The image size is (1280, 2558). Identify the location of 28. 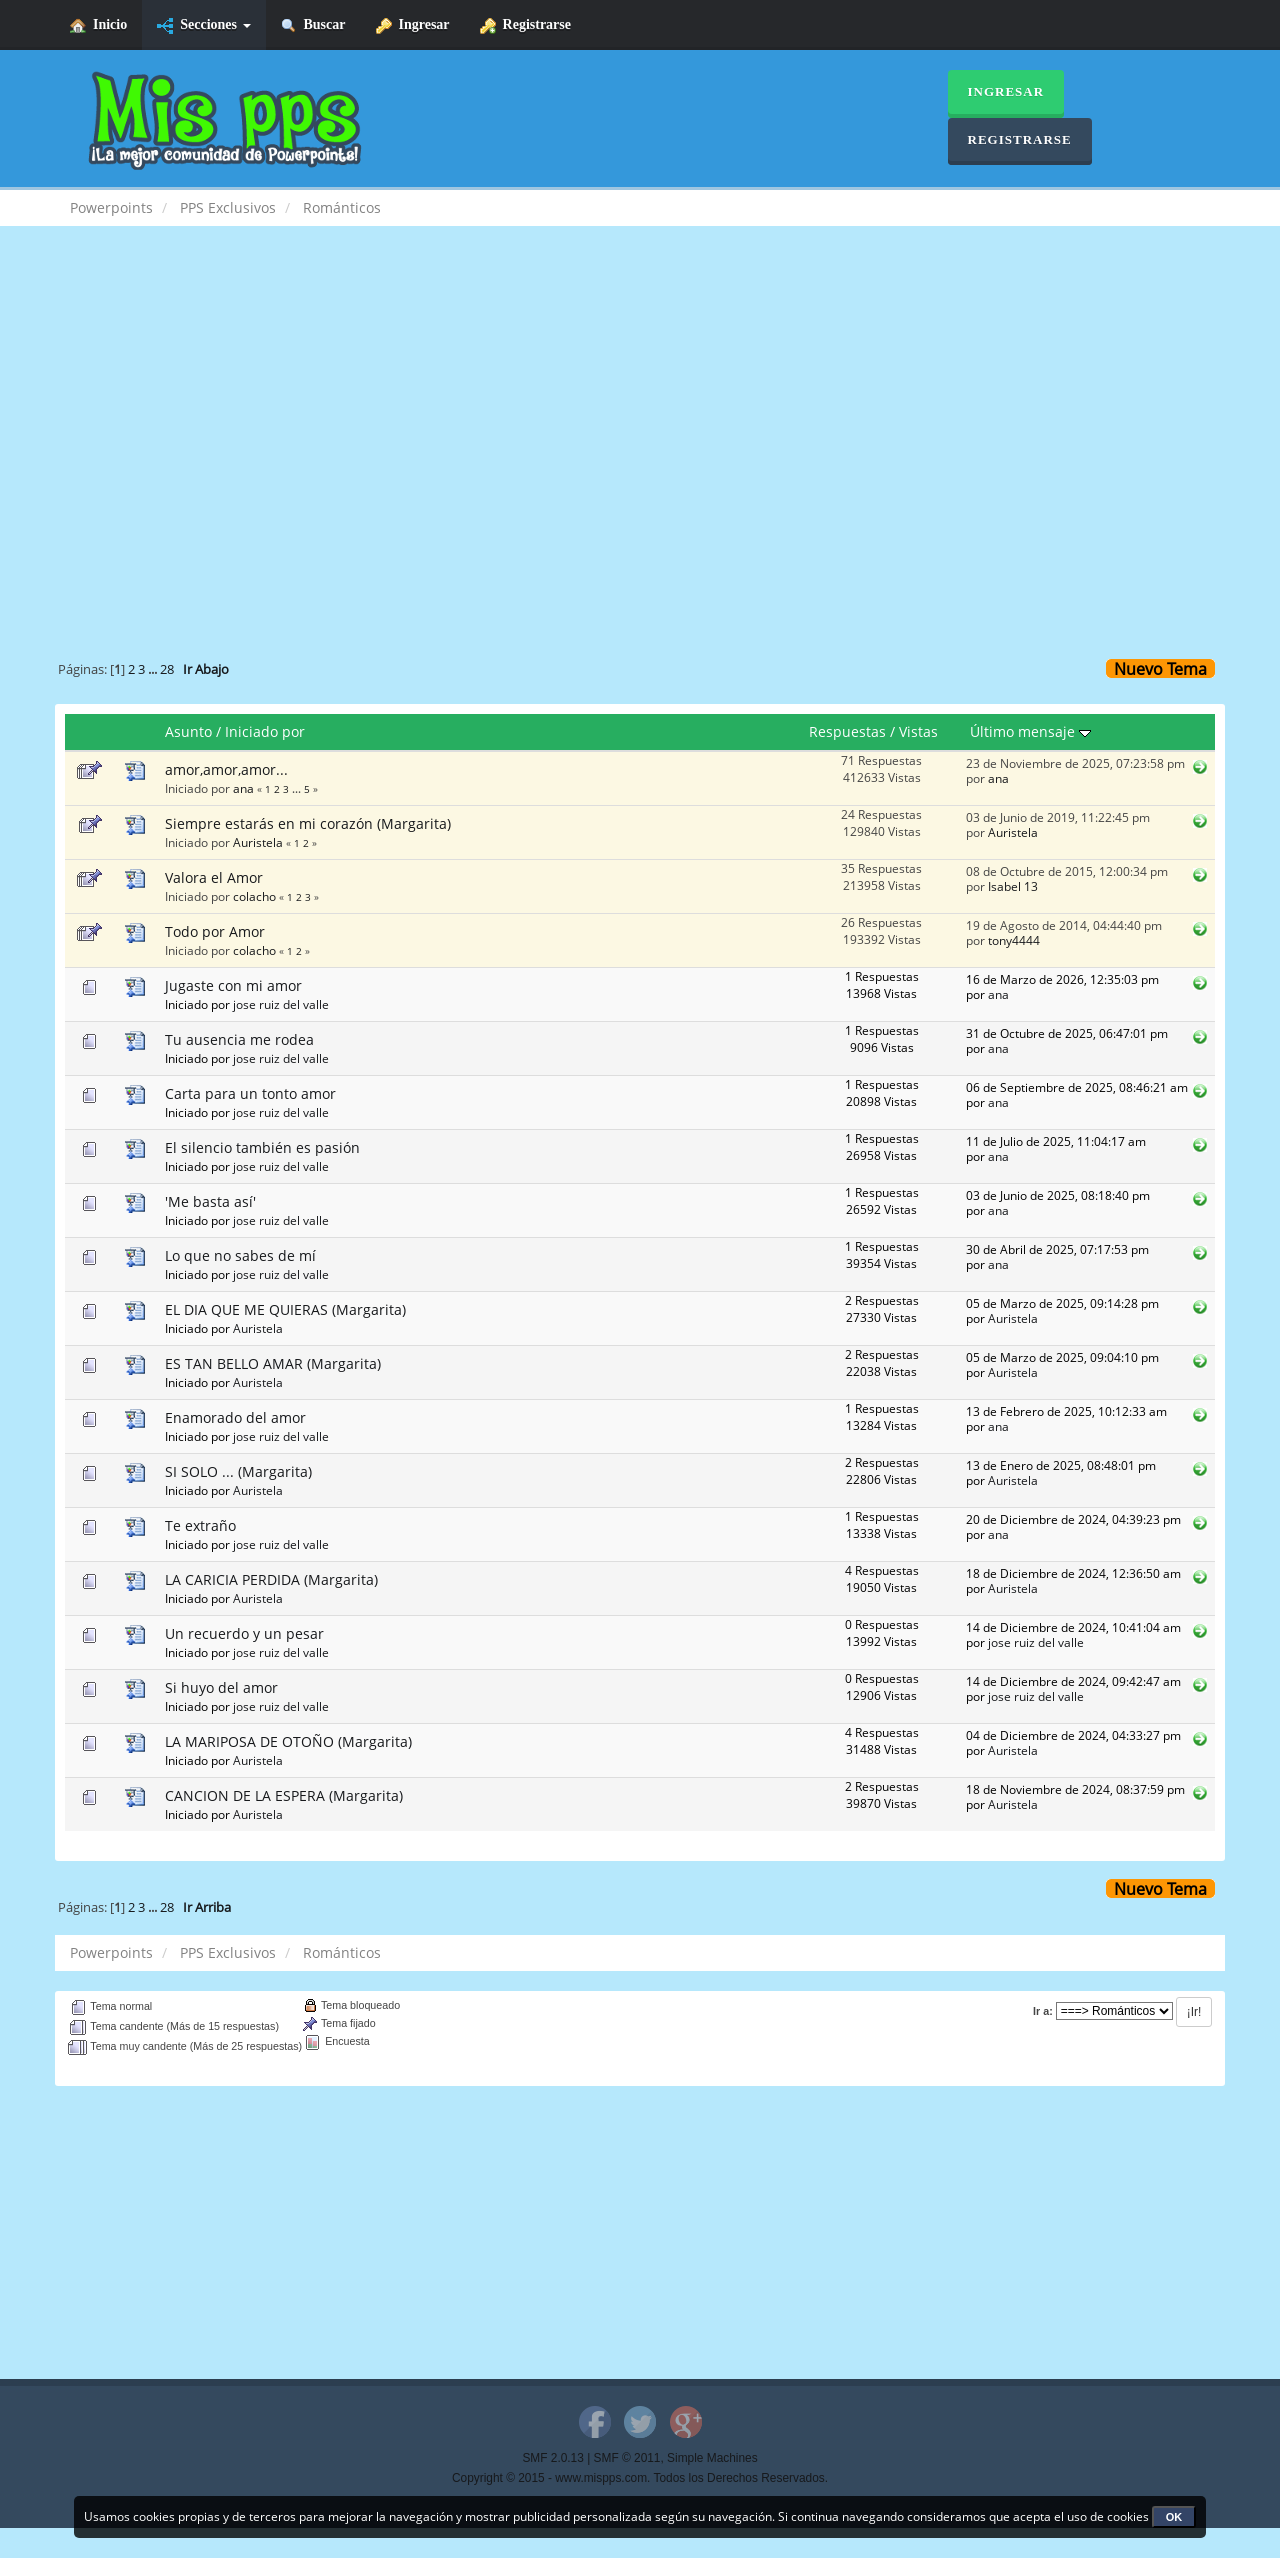
(167, 669).